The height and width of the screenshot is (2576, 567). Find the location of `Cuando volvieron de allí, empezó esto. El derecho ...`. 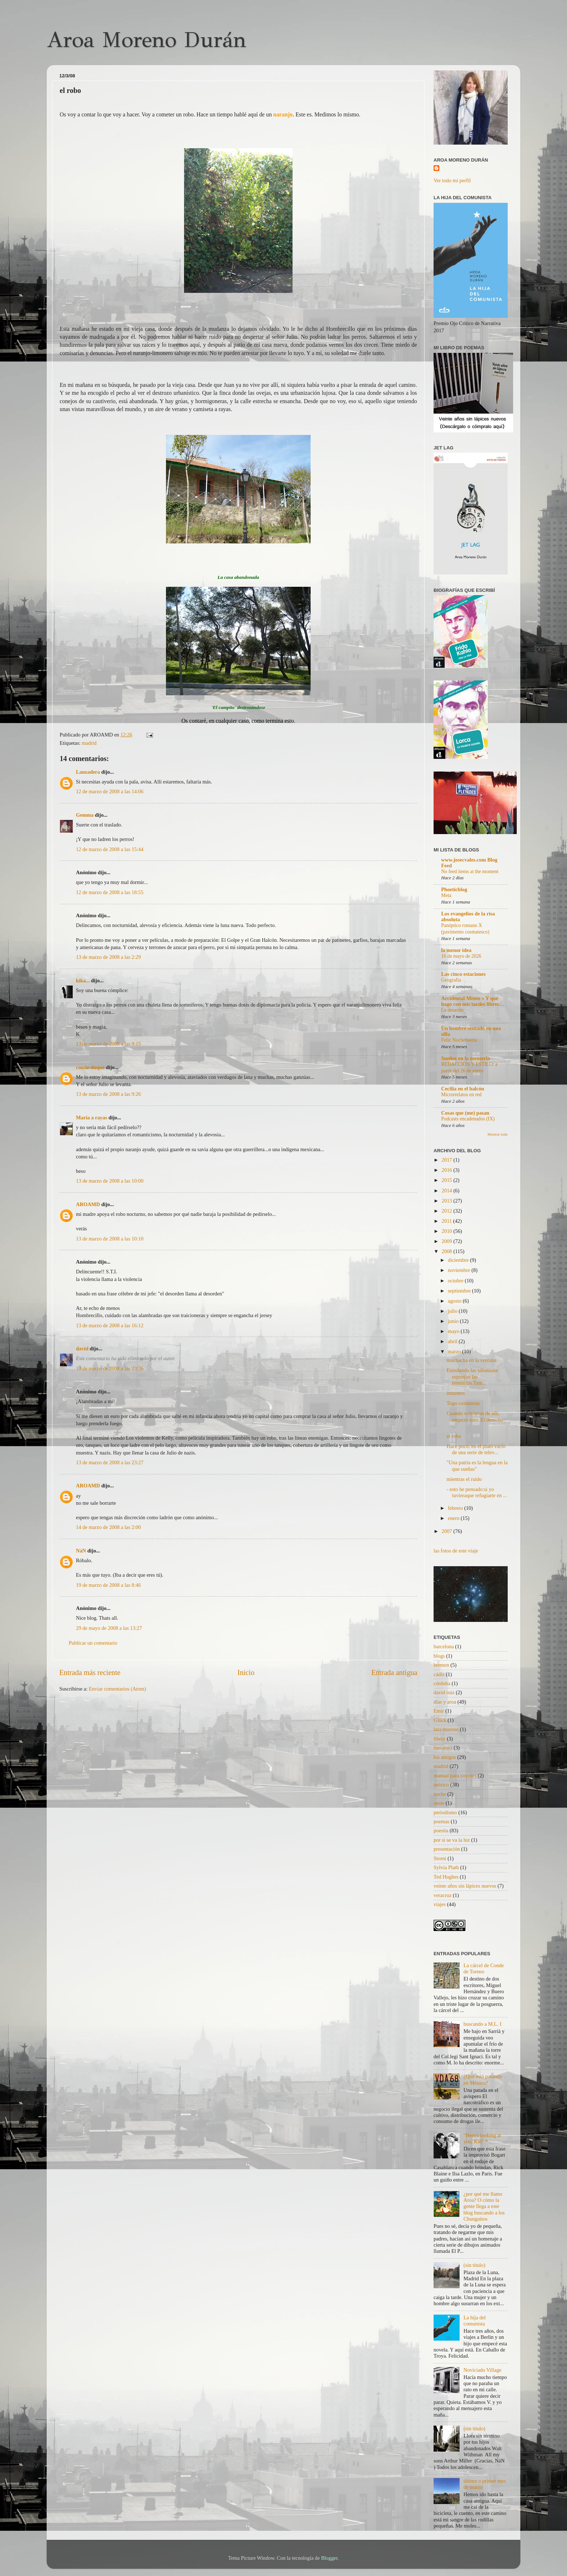

Cuando volvieron de allí, empezó esto. El derecho ... is located at coordinates (475, 1419).